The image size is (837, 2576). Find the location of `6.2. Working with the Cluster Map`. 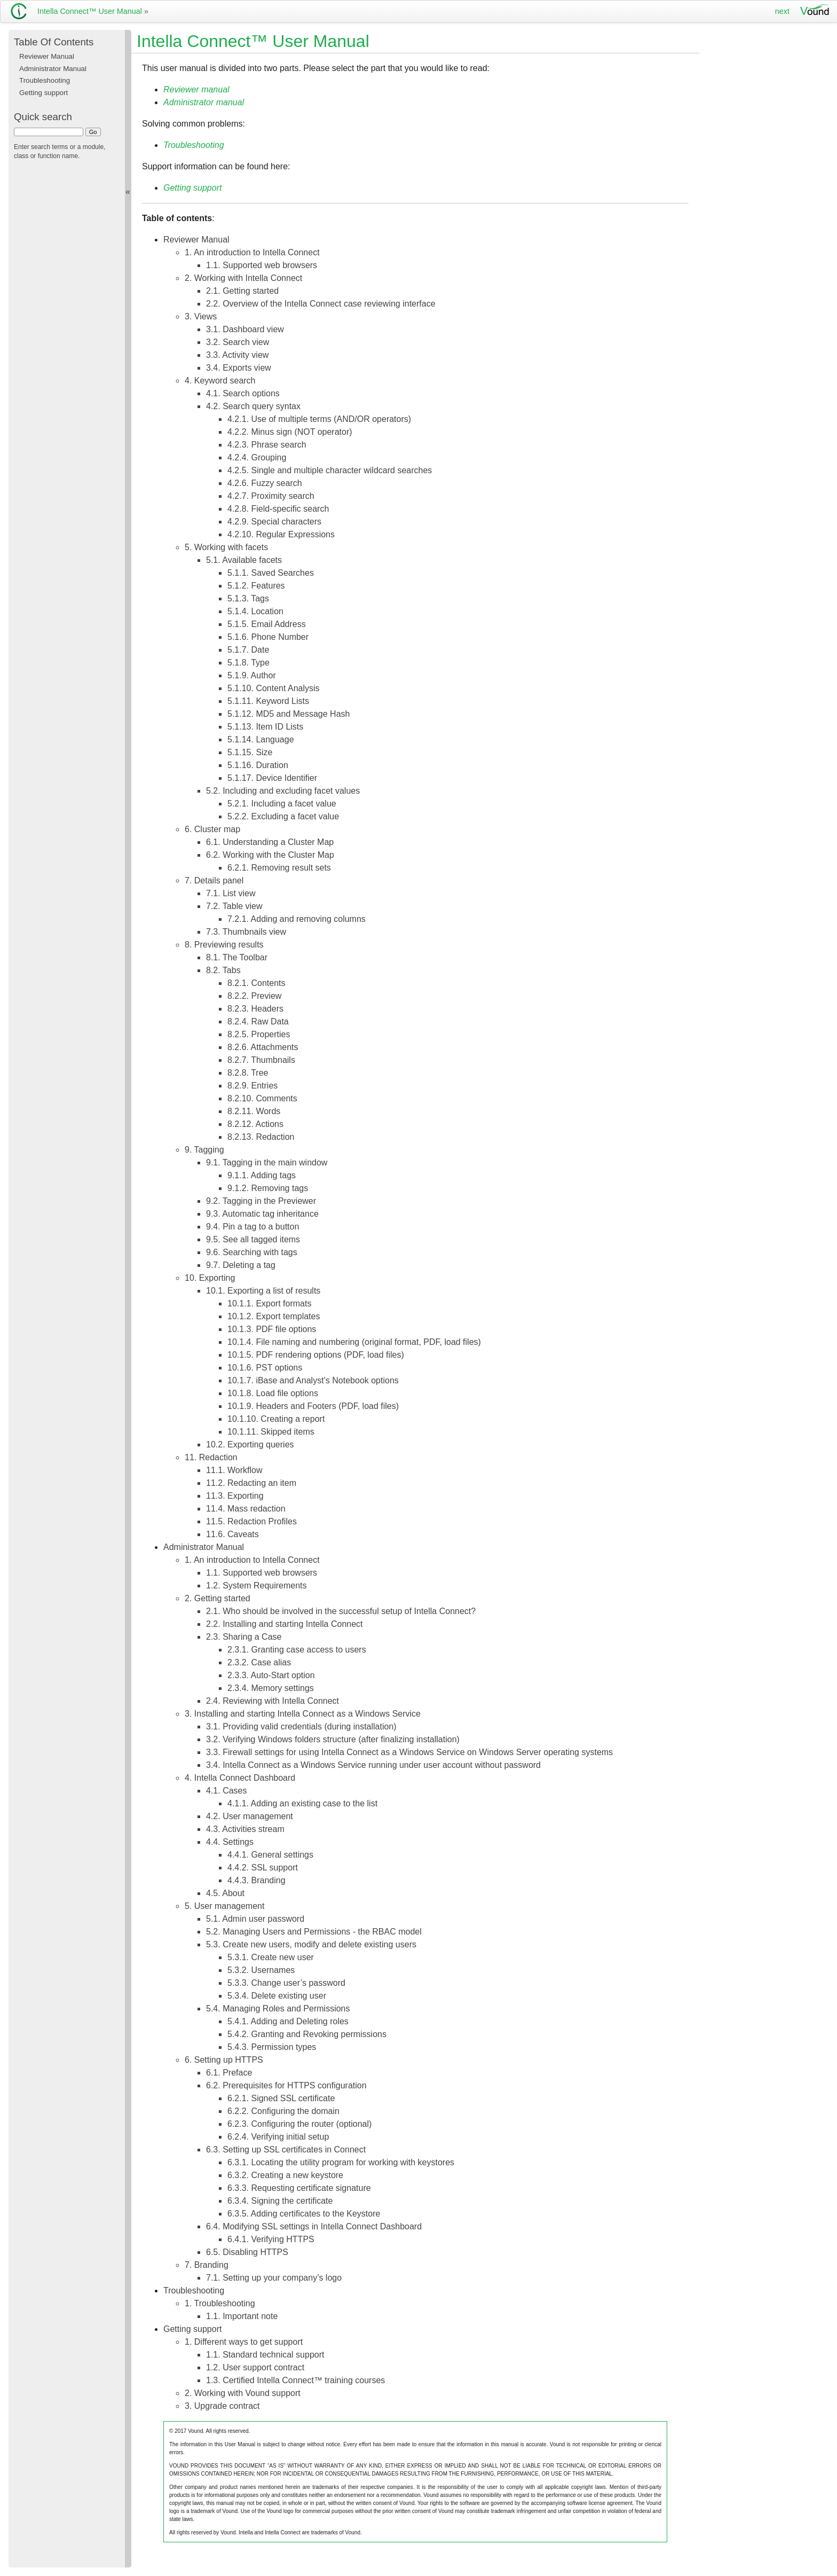

6.2. Working with the Cluster Map is located at coordinates (270, 854).